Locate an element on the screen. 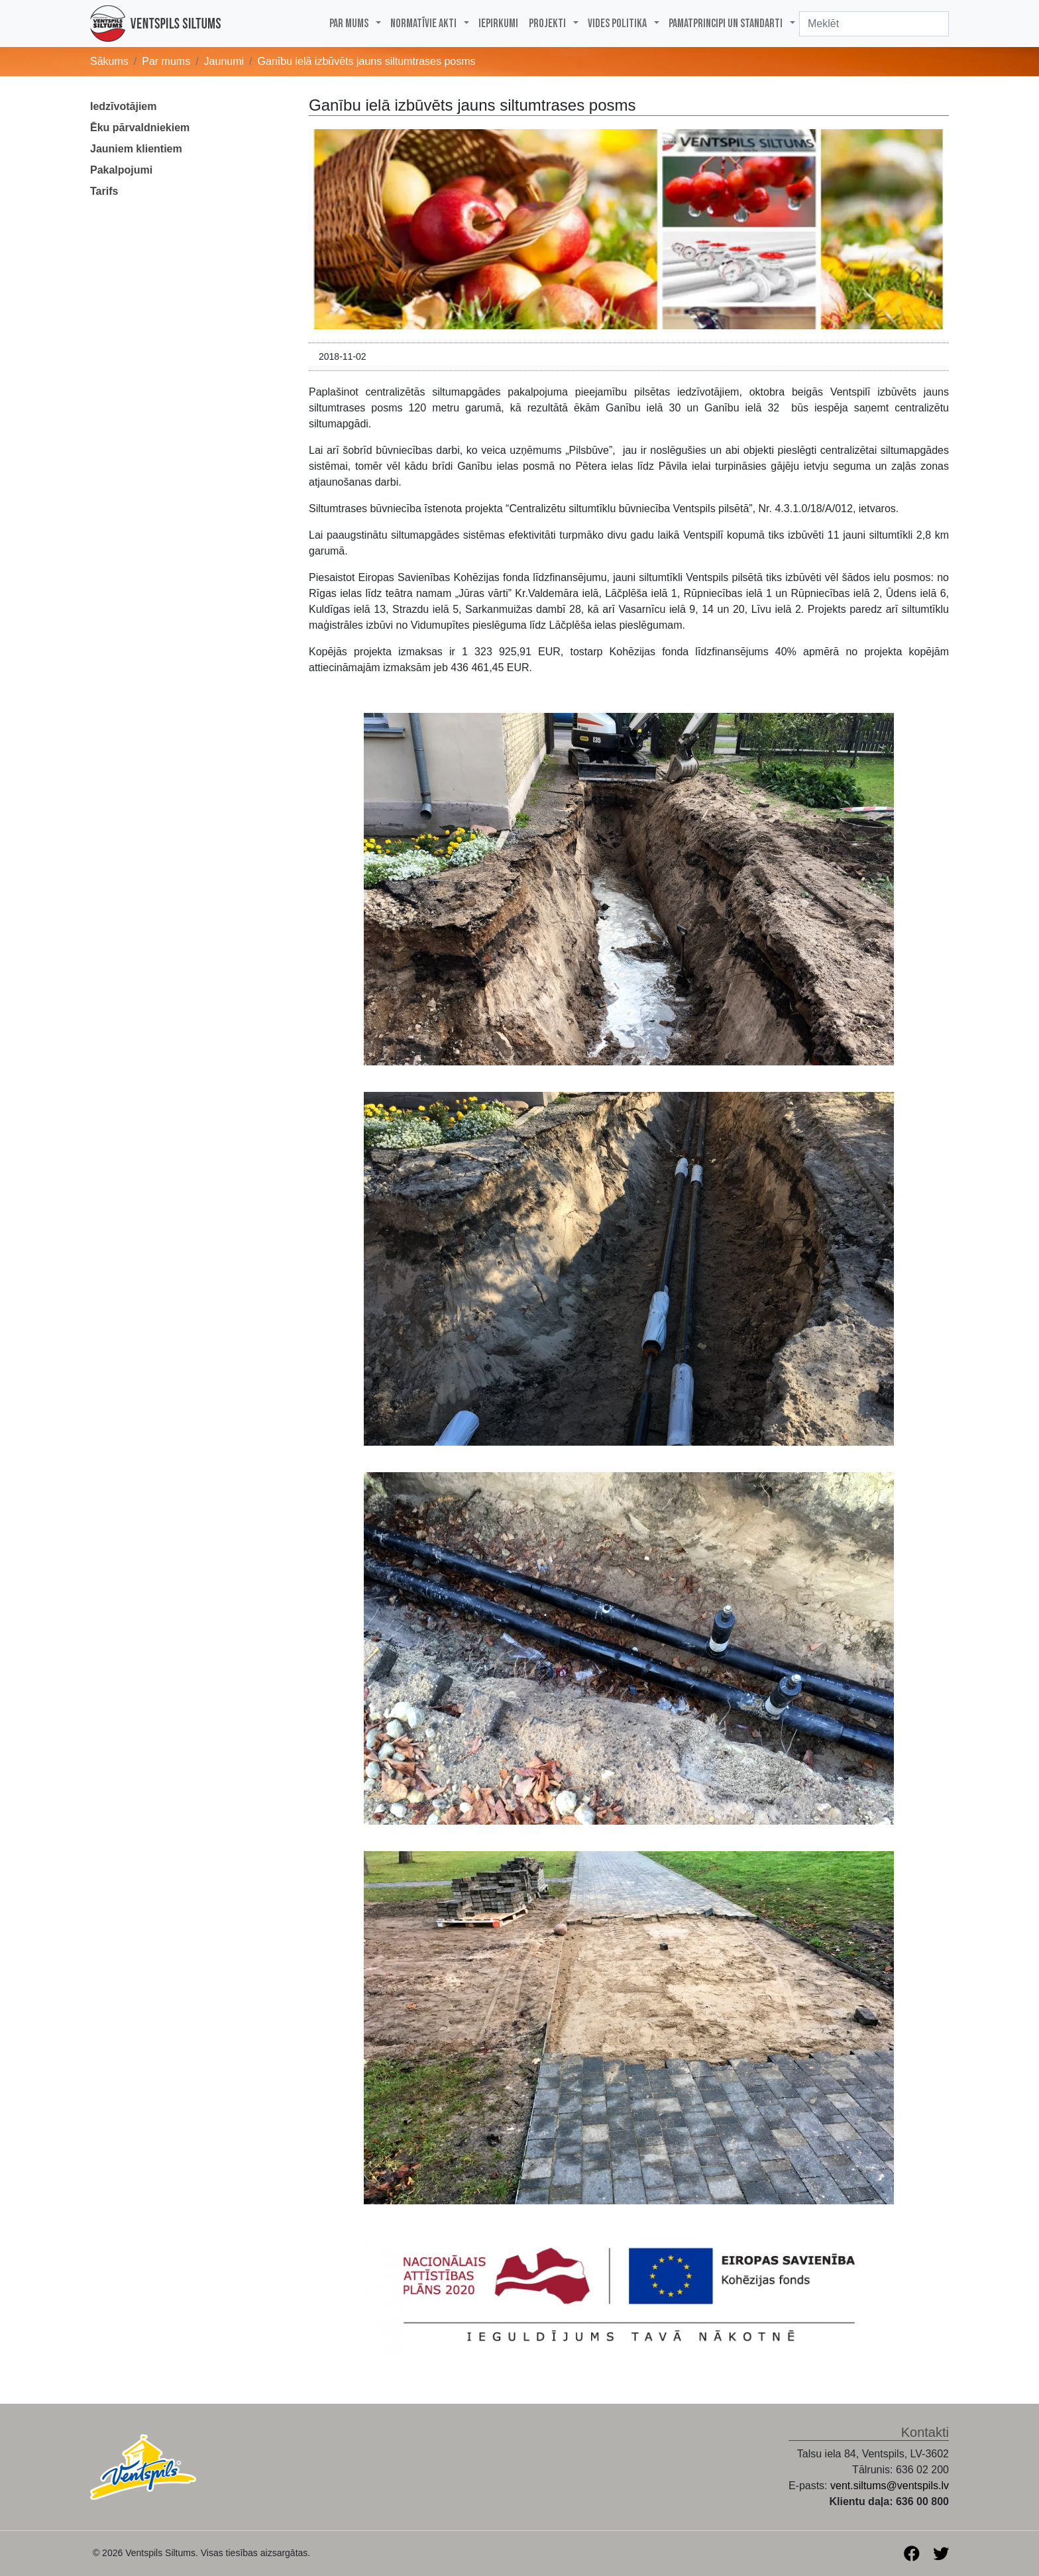 This screenshot has width=1039, height=2576. Jaunumi is located at coordinates (224, 61).